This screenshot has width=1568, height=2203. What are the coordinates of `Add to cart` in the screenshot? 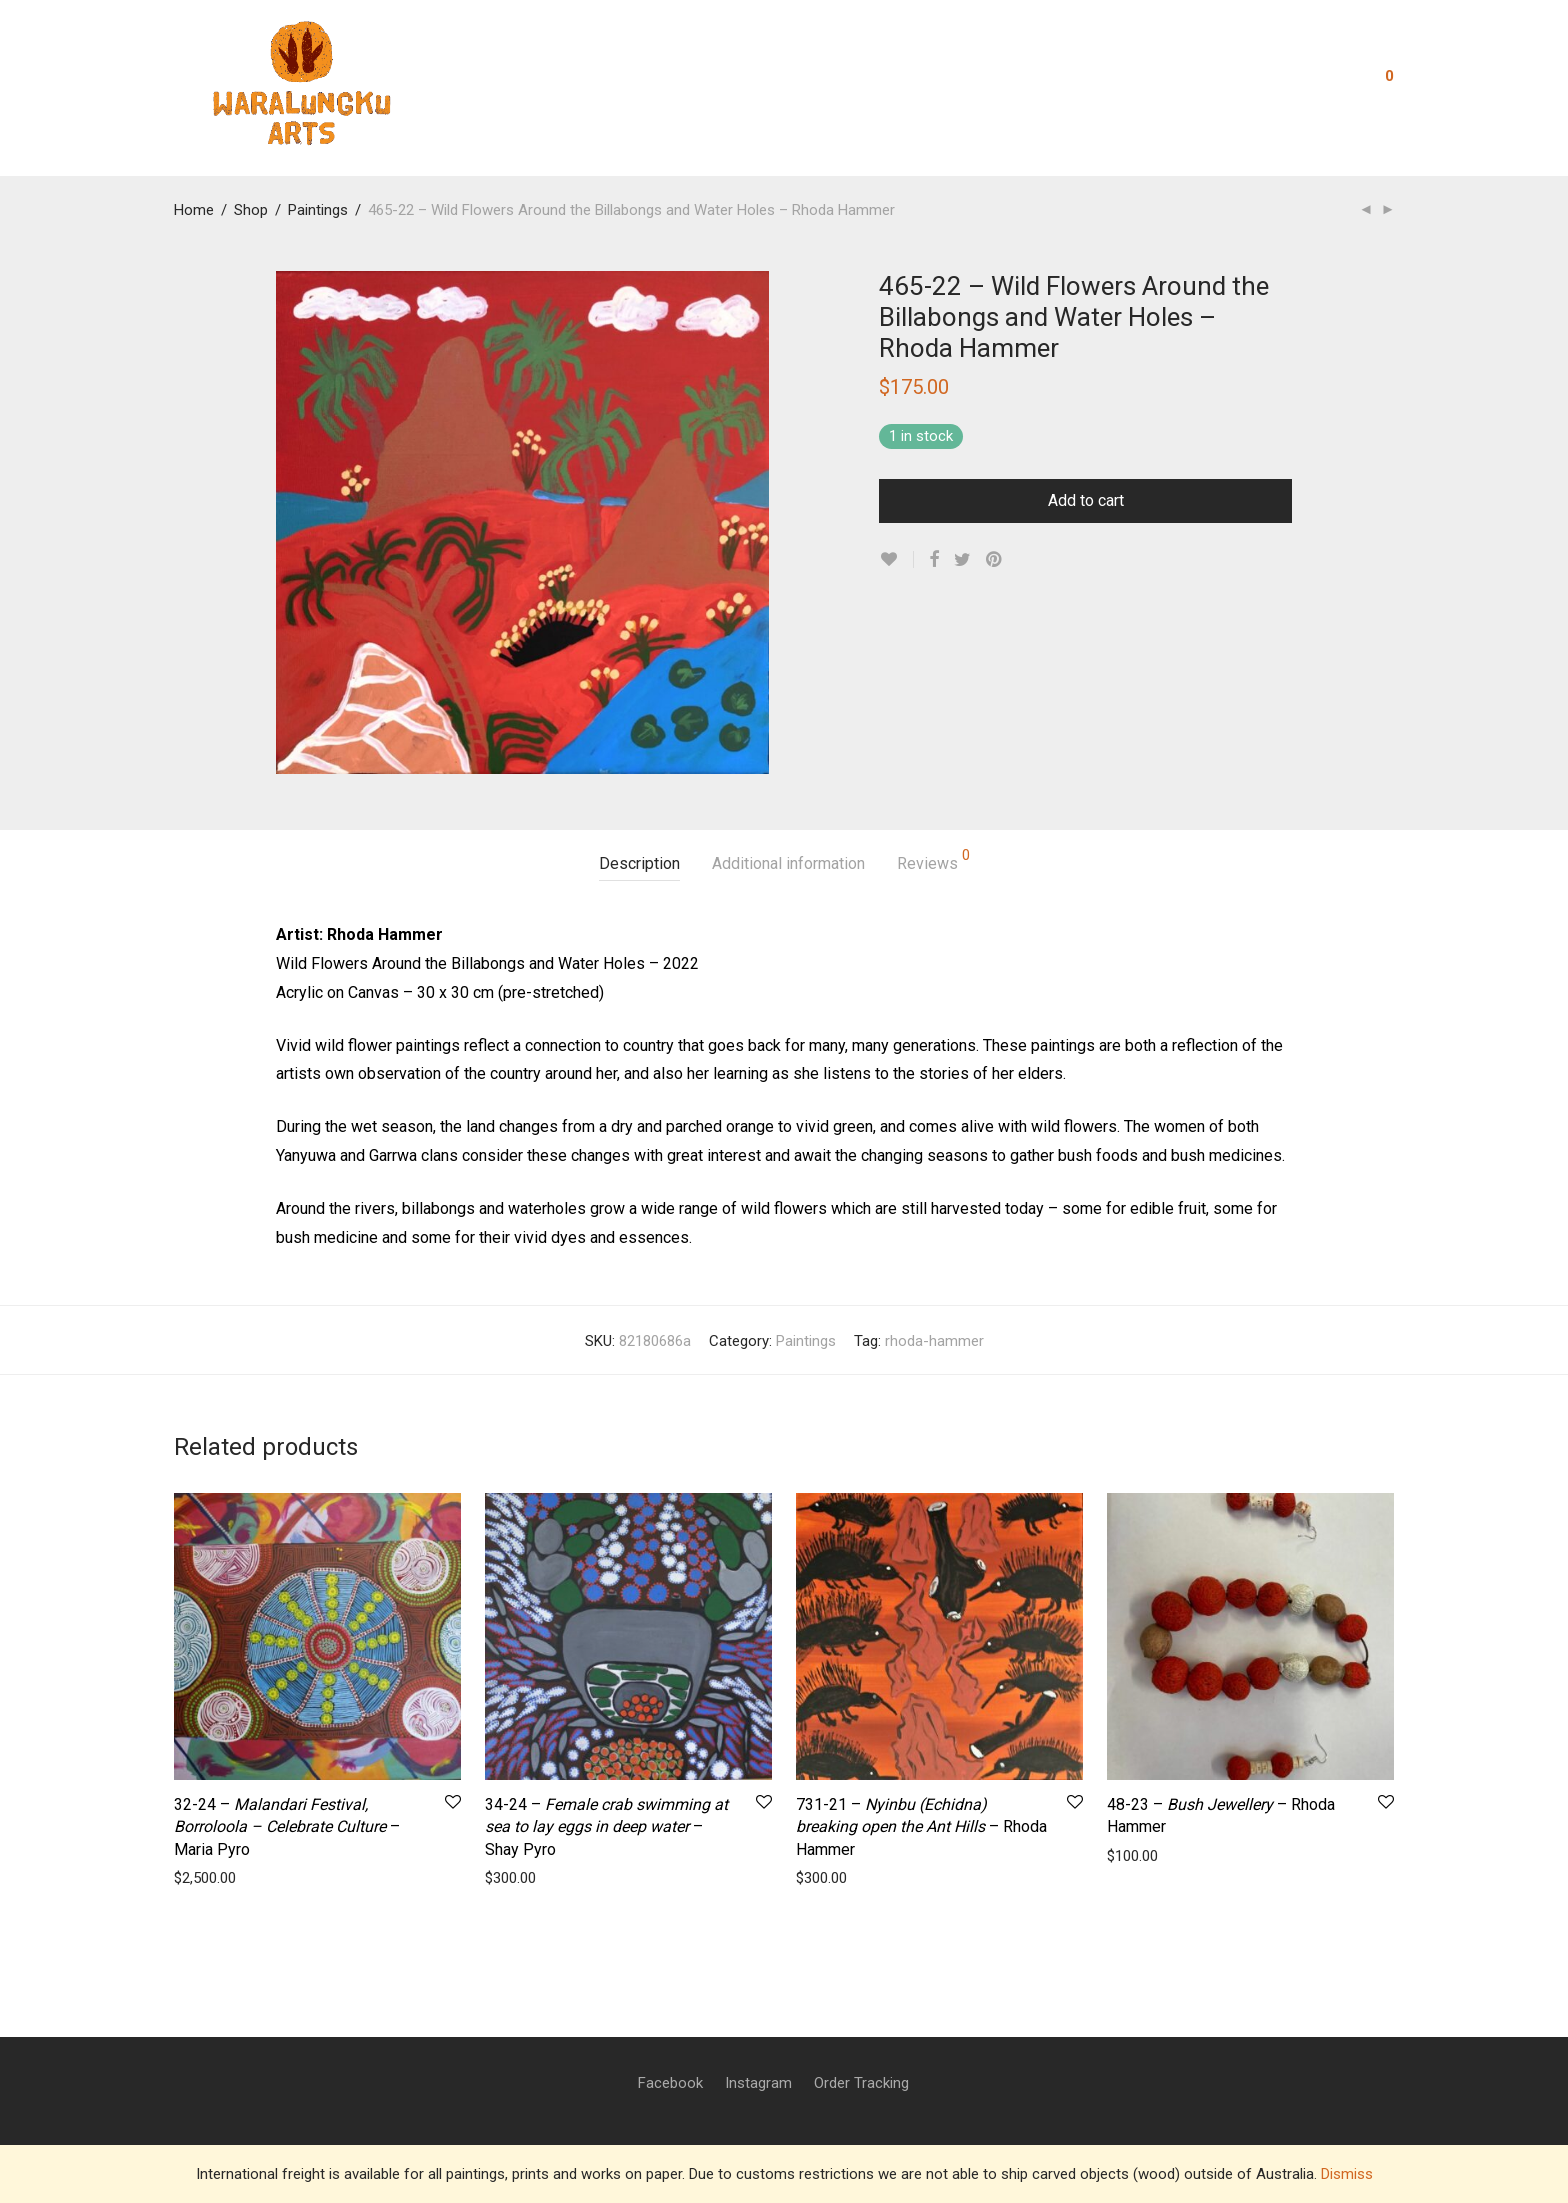 It's located at (1086, 500).